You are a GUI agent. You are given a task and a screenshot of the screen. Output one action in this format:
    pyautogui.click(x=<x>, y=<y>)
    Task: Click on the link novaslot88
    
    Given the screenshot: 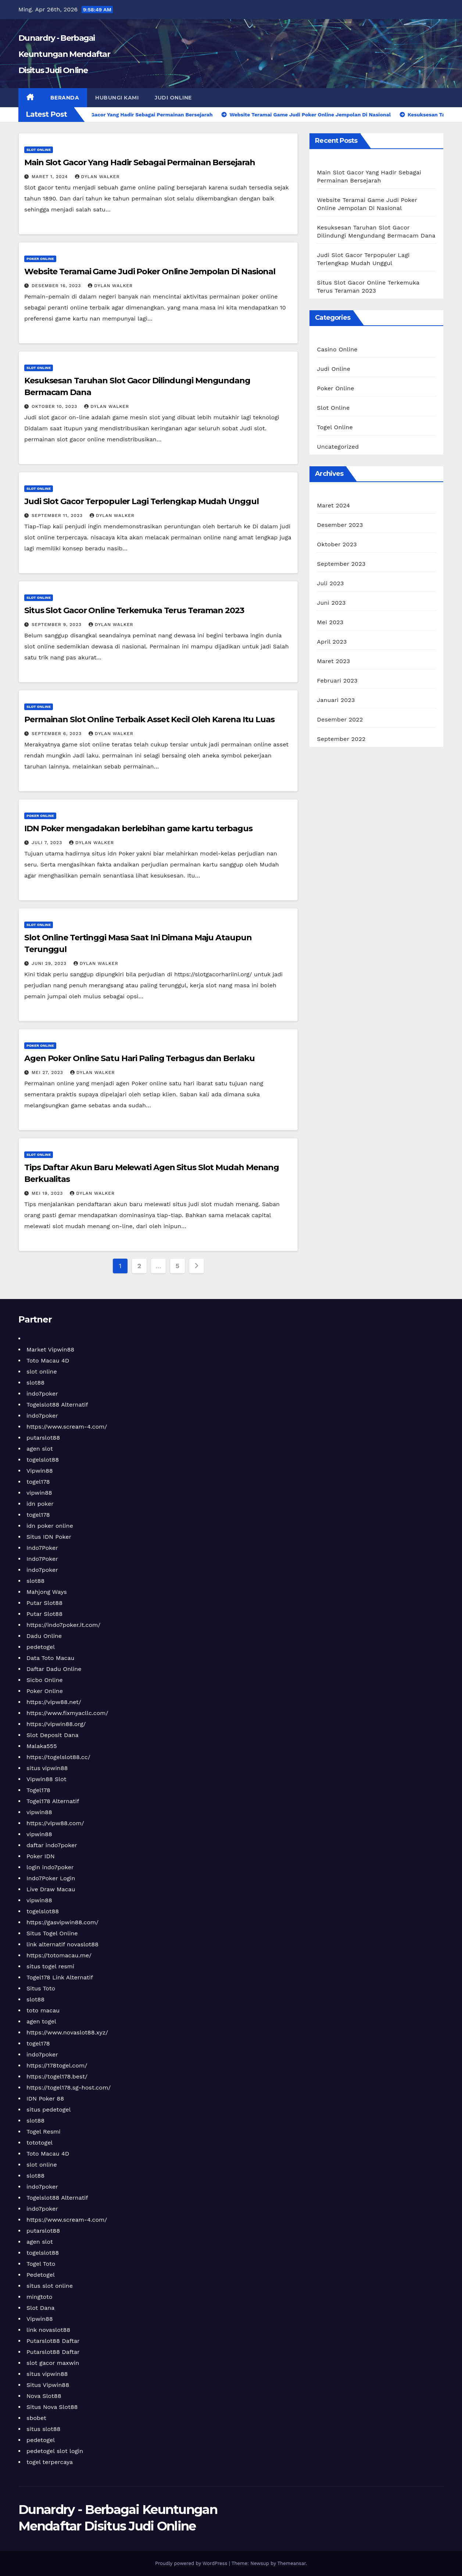 What is the action you would take?
    pyautogui.click(x=48, y=2329)
    